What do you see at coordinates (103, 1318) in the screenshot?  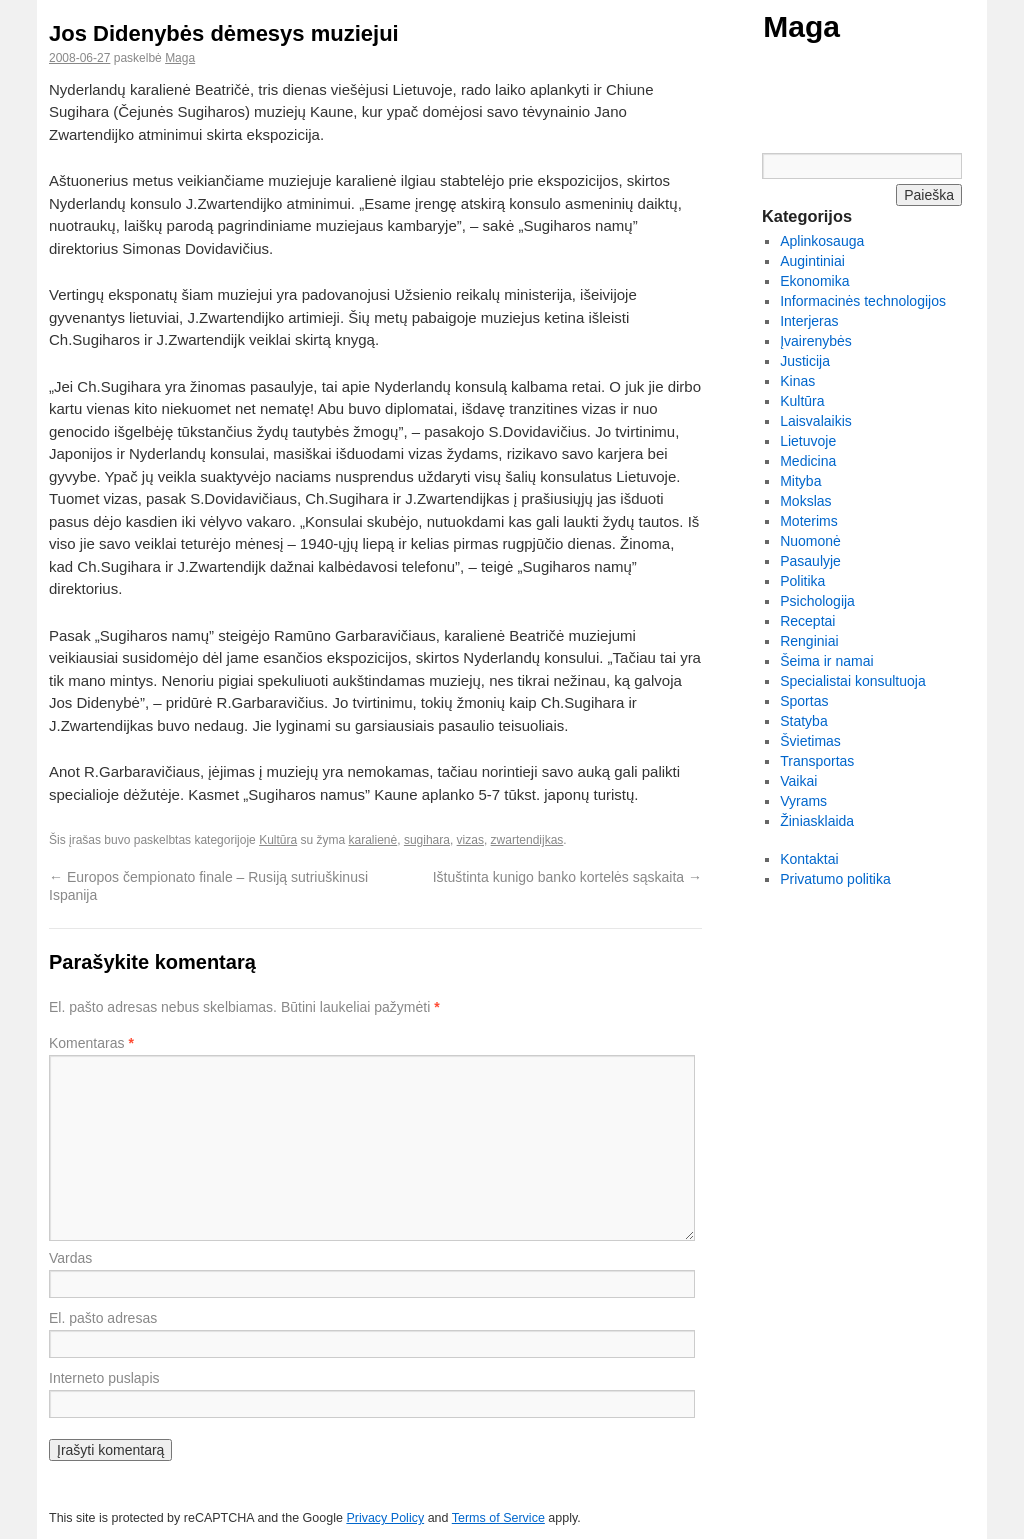 I see `El. pašto adresas` at bounding box center [103, 1318].